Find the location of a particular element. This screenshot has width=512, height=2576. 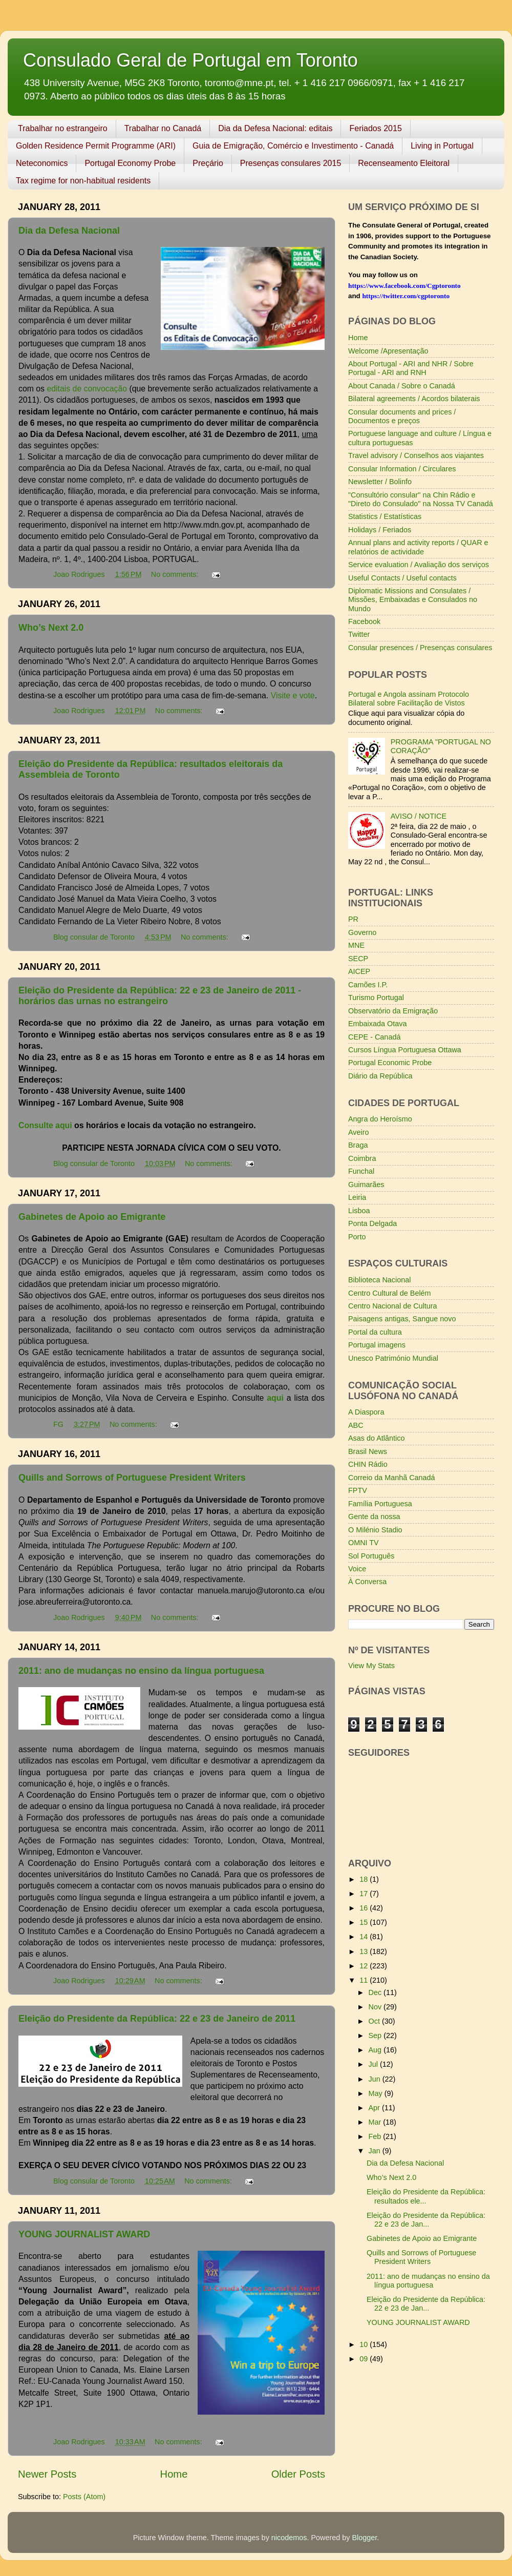

Asas do Atlântico is located at coordinates (376, 1438).